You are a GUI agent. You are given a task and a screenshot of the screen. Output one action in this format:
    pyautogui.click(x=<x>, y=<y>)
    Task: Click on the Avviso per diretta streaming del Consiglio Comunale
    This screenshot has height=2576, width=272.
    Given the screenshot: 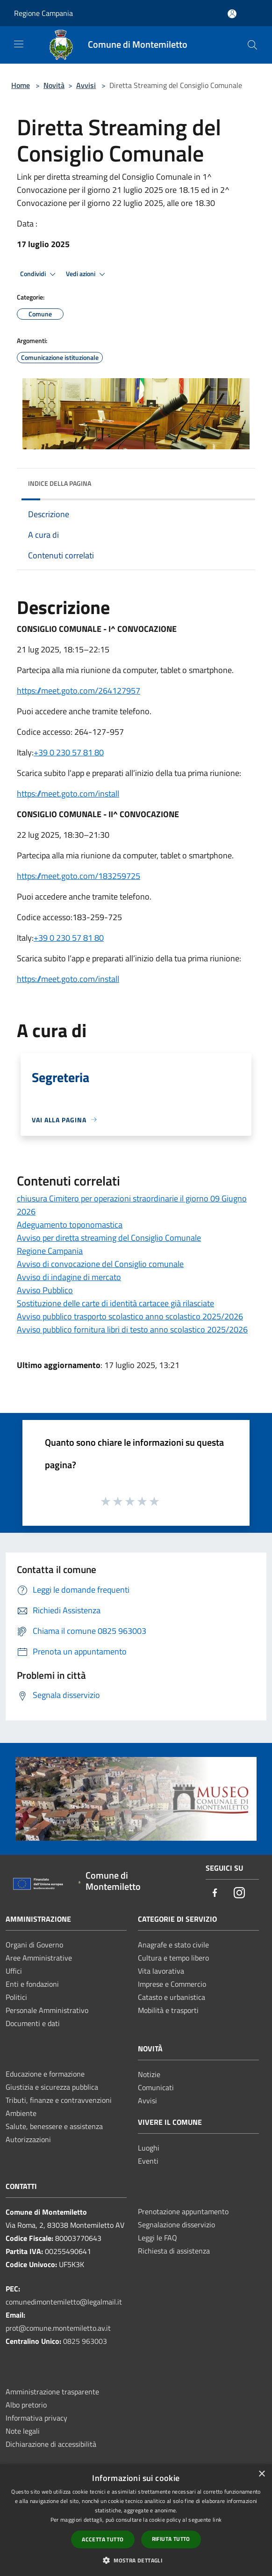 What is the action you would take?
    pyautogui.click(x=109, y=1237)
    